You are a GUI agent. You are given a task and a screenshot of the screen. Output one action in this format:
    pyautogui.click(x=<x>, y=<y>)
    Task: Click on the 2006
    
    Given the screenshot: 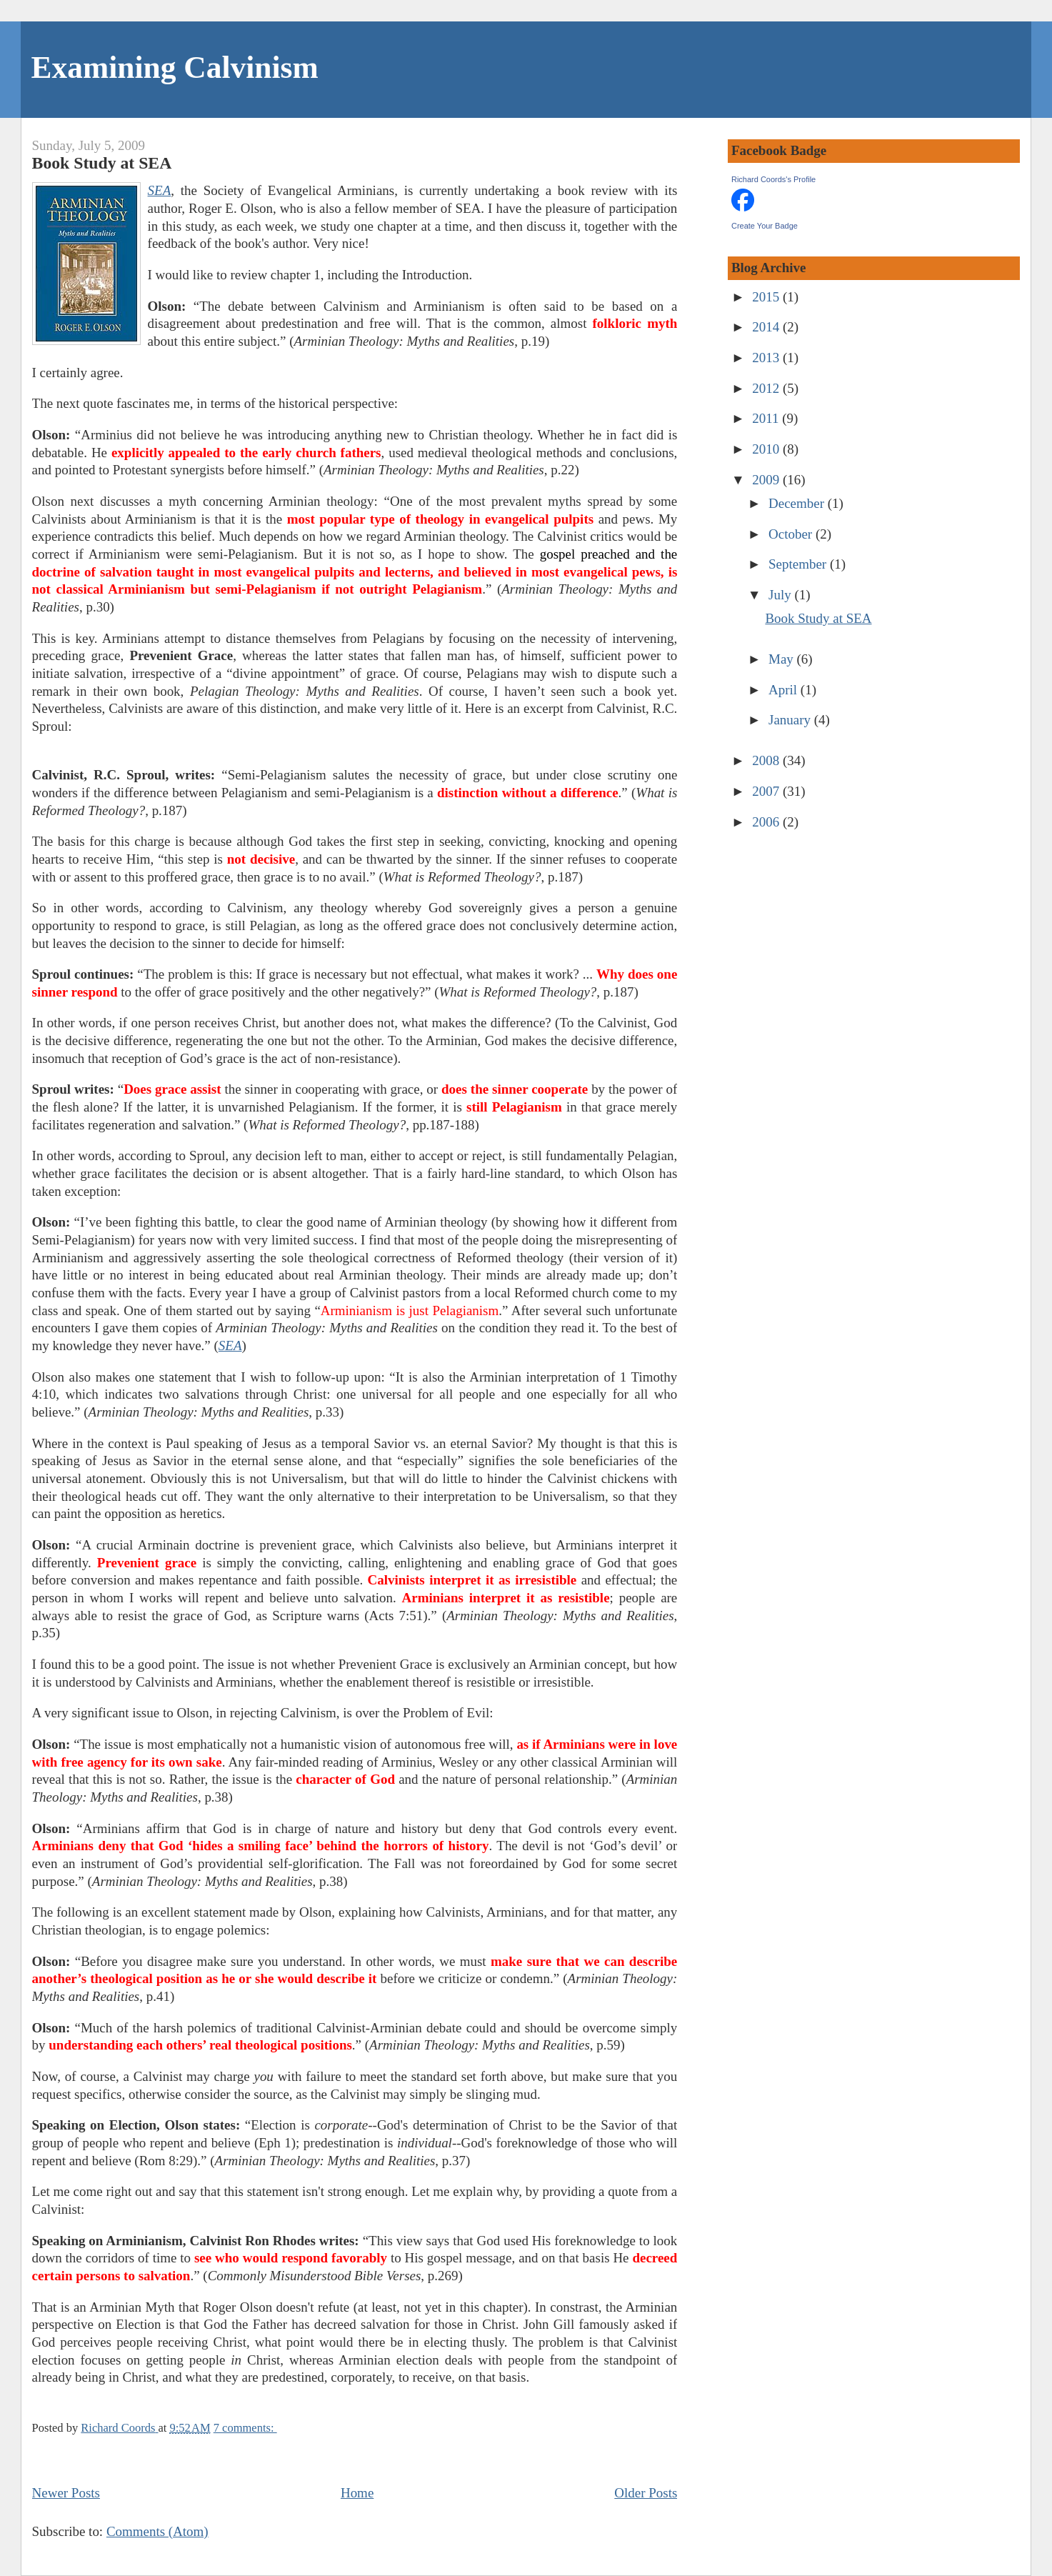 What is the action you would take?
    pyautogui.click(x=767, y=821)
    